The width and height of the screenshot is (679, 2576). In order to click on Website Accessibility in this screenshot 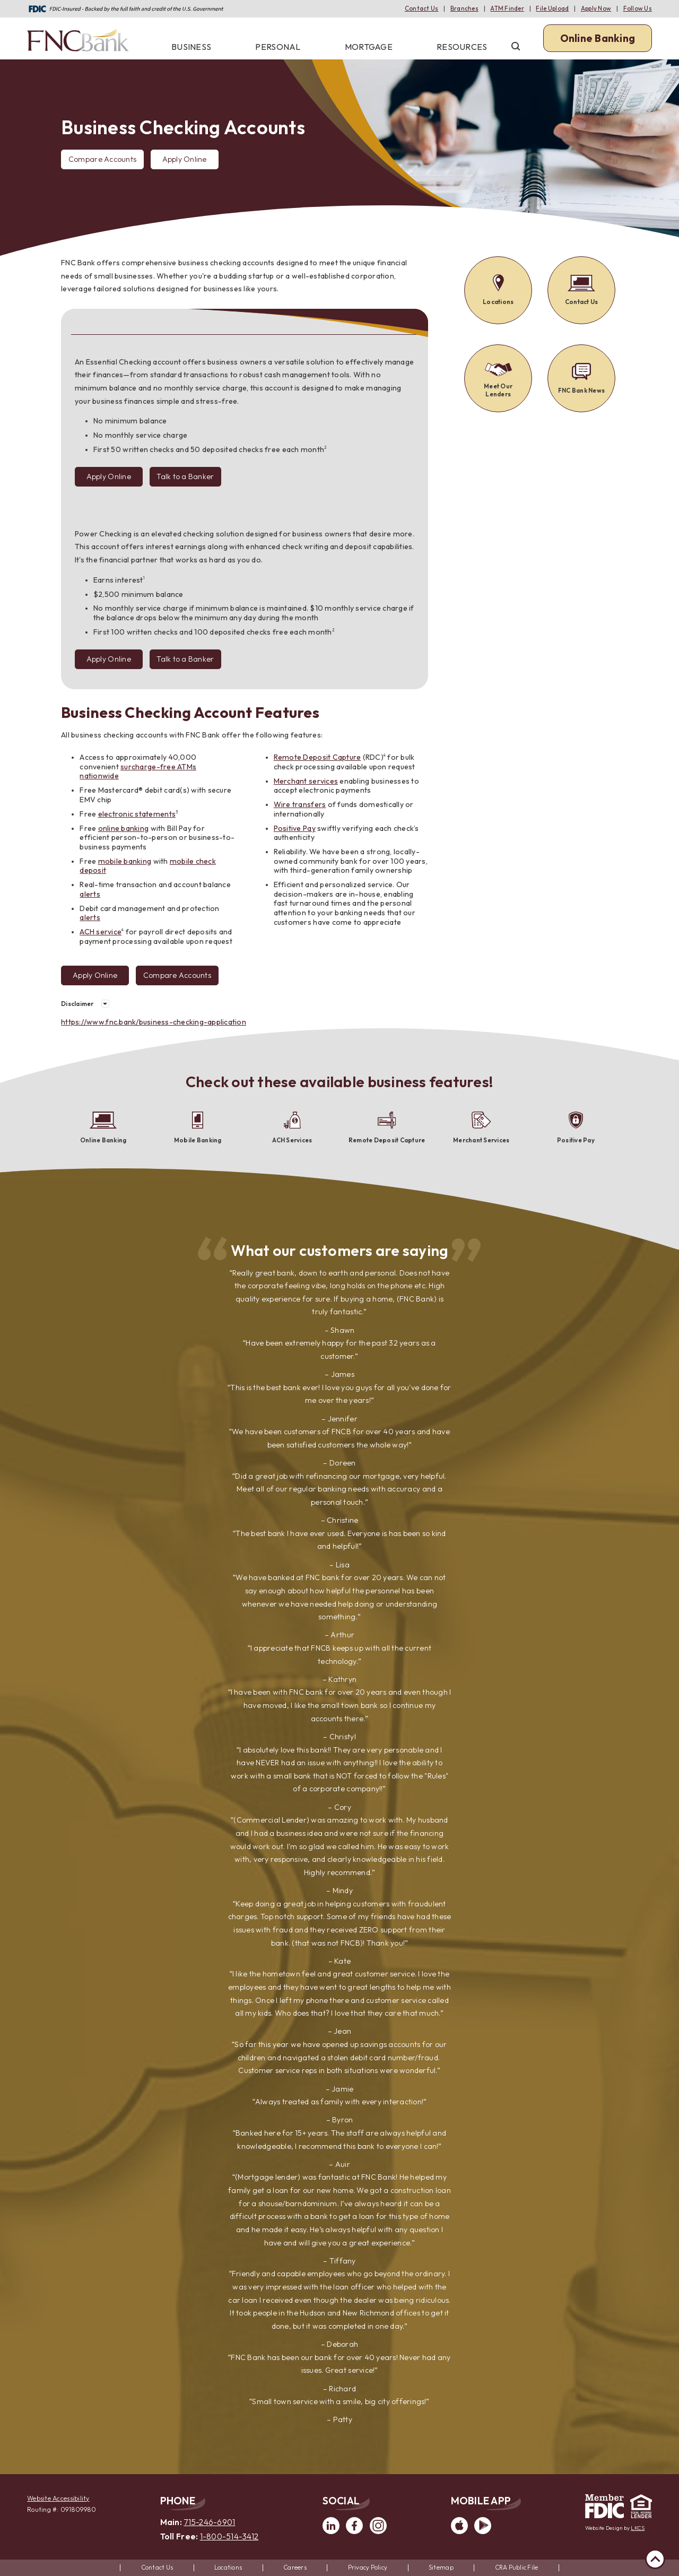, I will do `click(58, 2498)`.